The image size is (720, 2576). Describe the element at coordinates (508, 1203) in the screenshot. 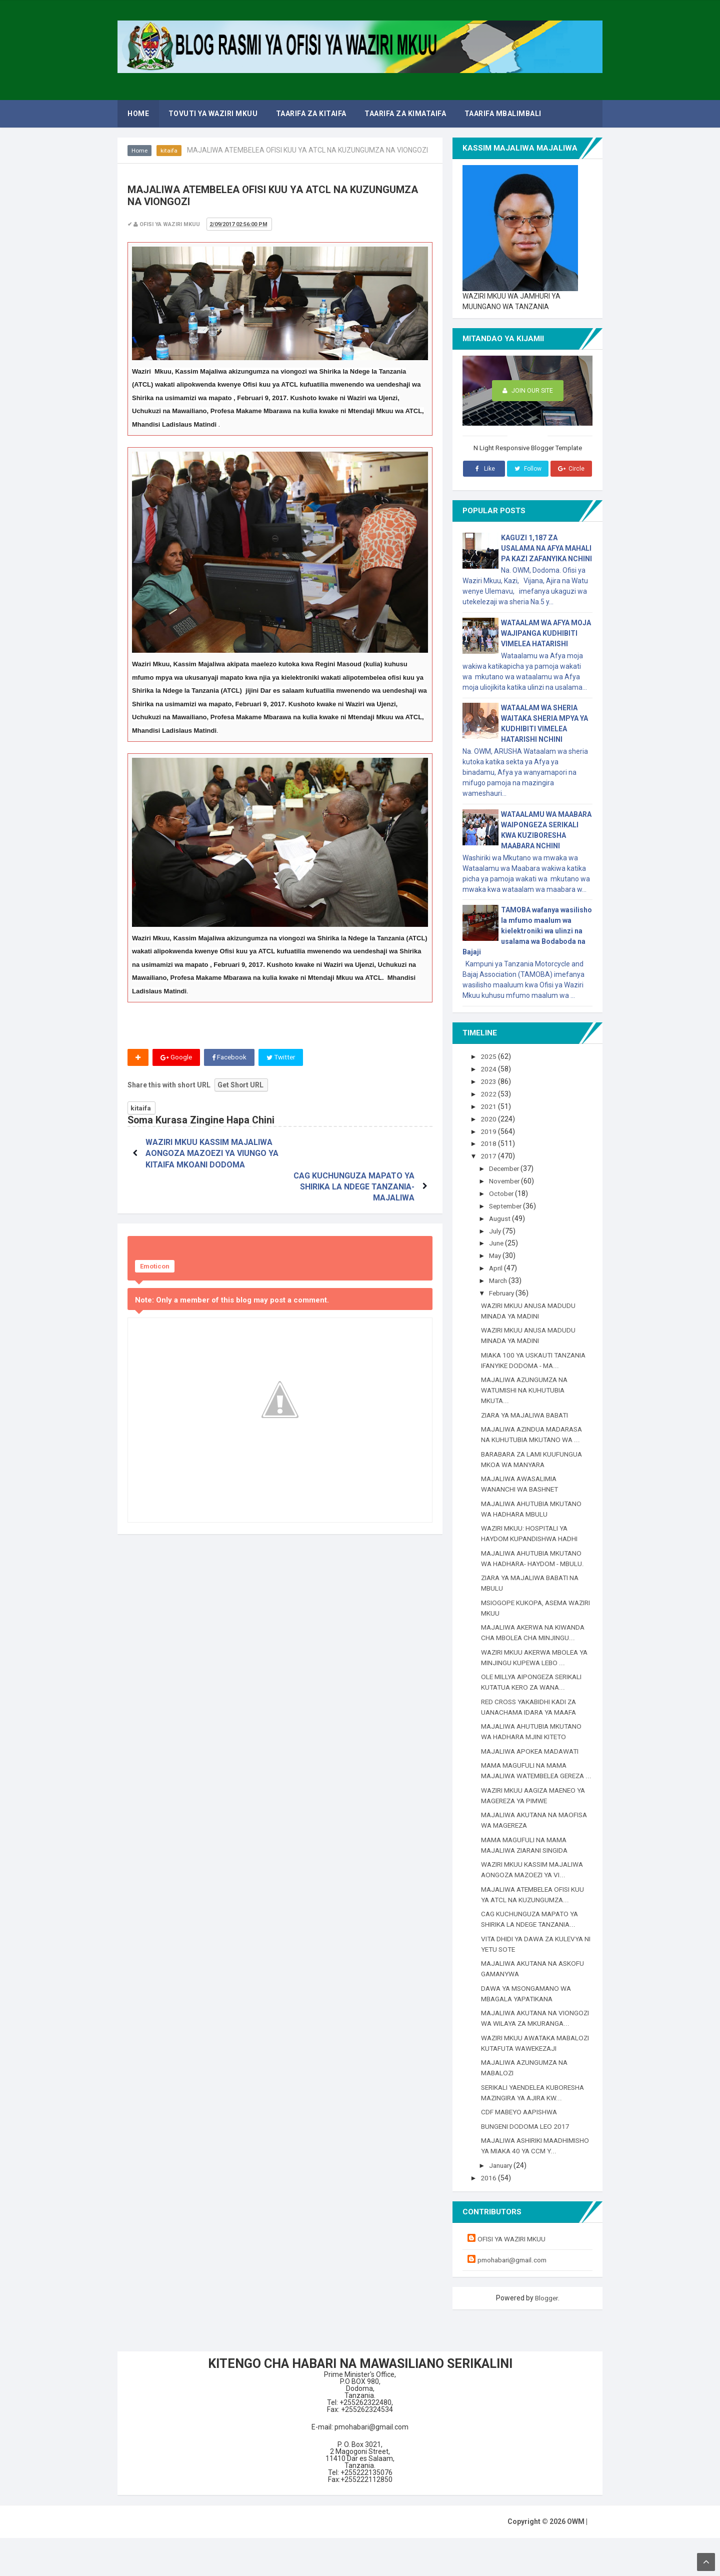

I see `September` at that location.